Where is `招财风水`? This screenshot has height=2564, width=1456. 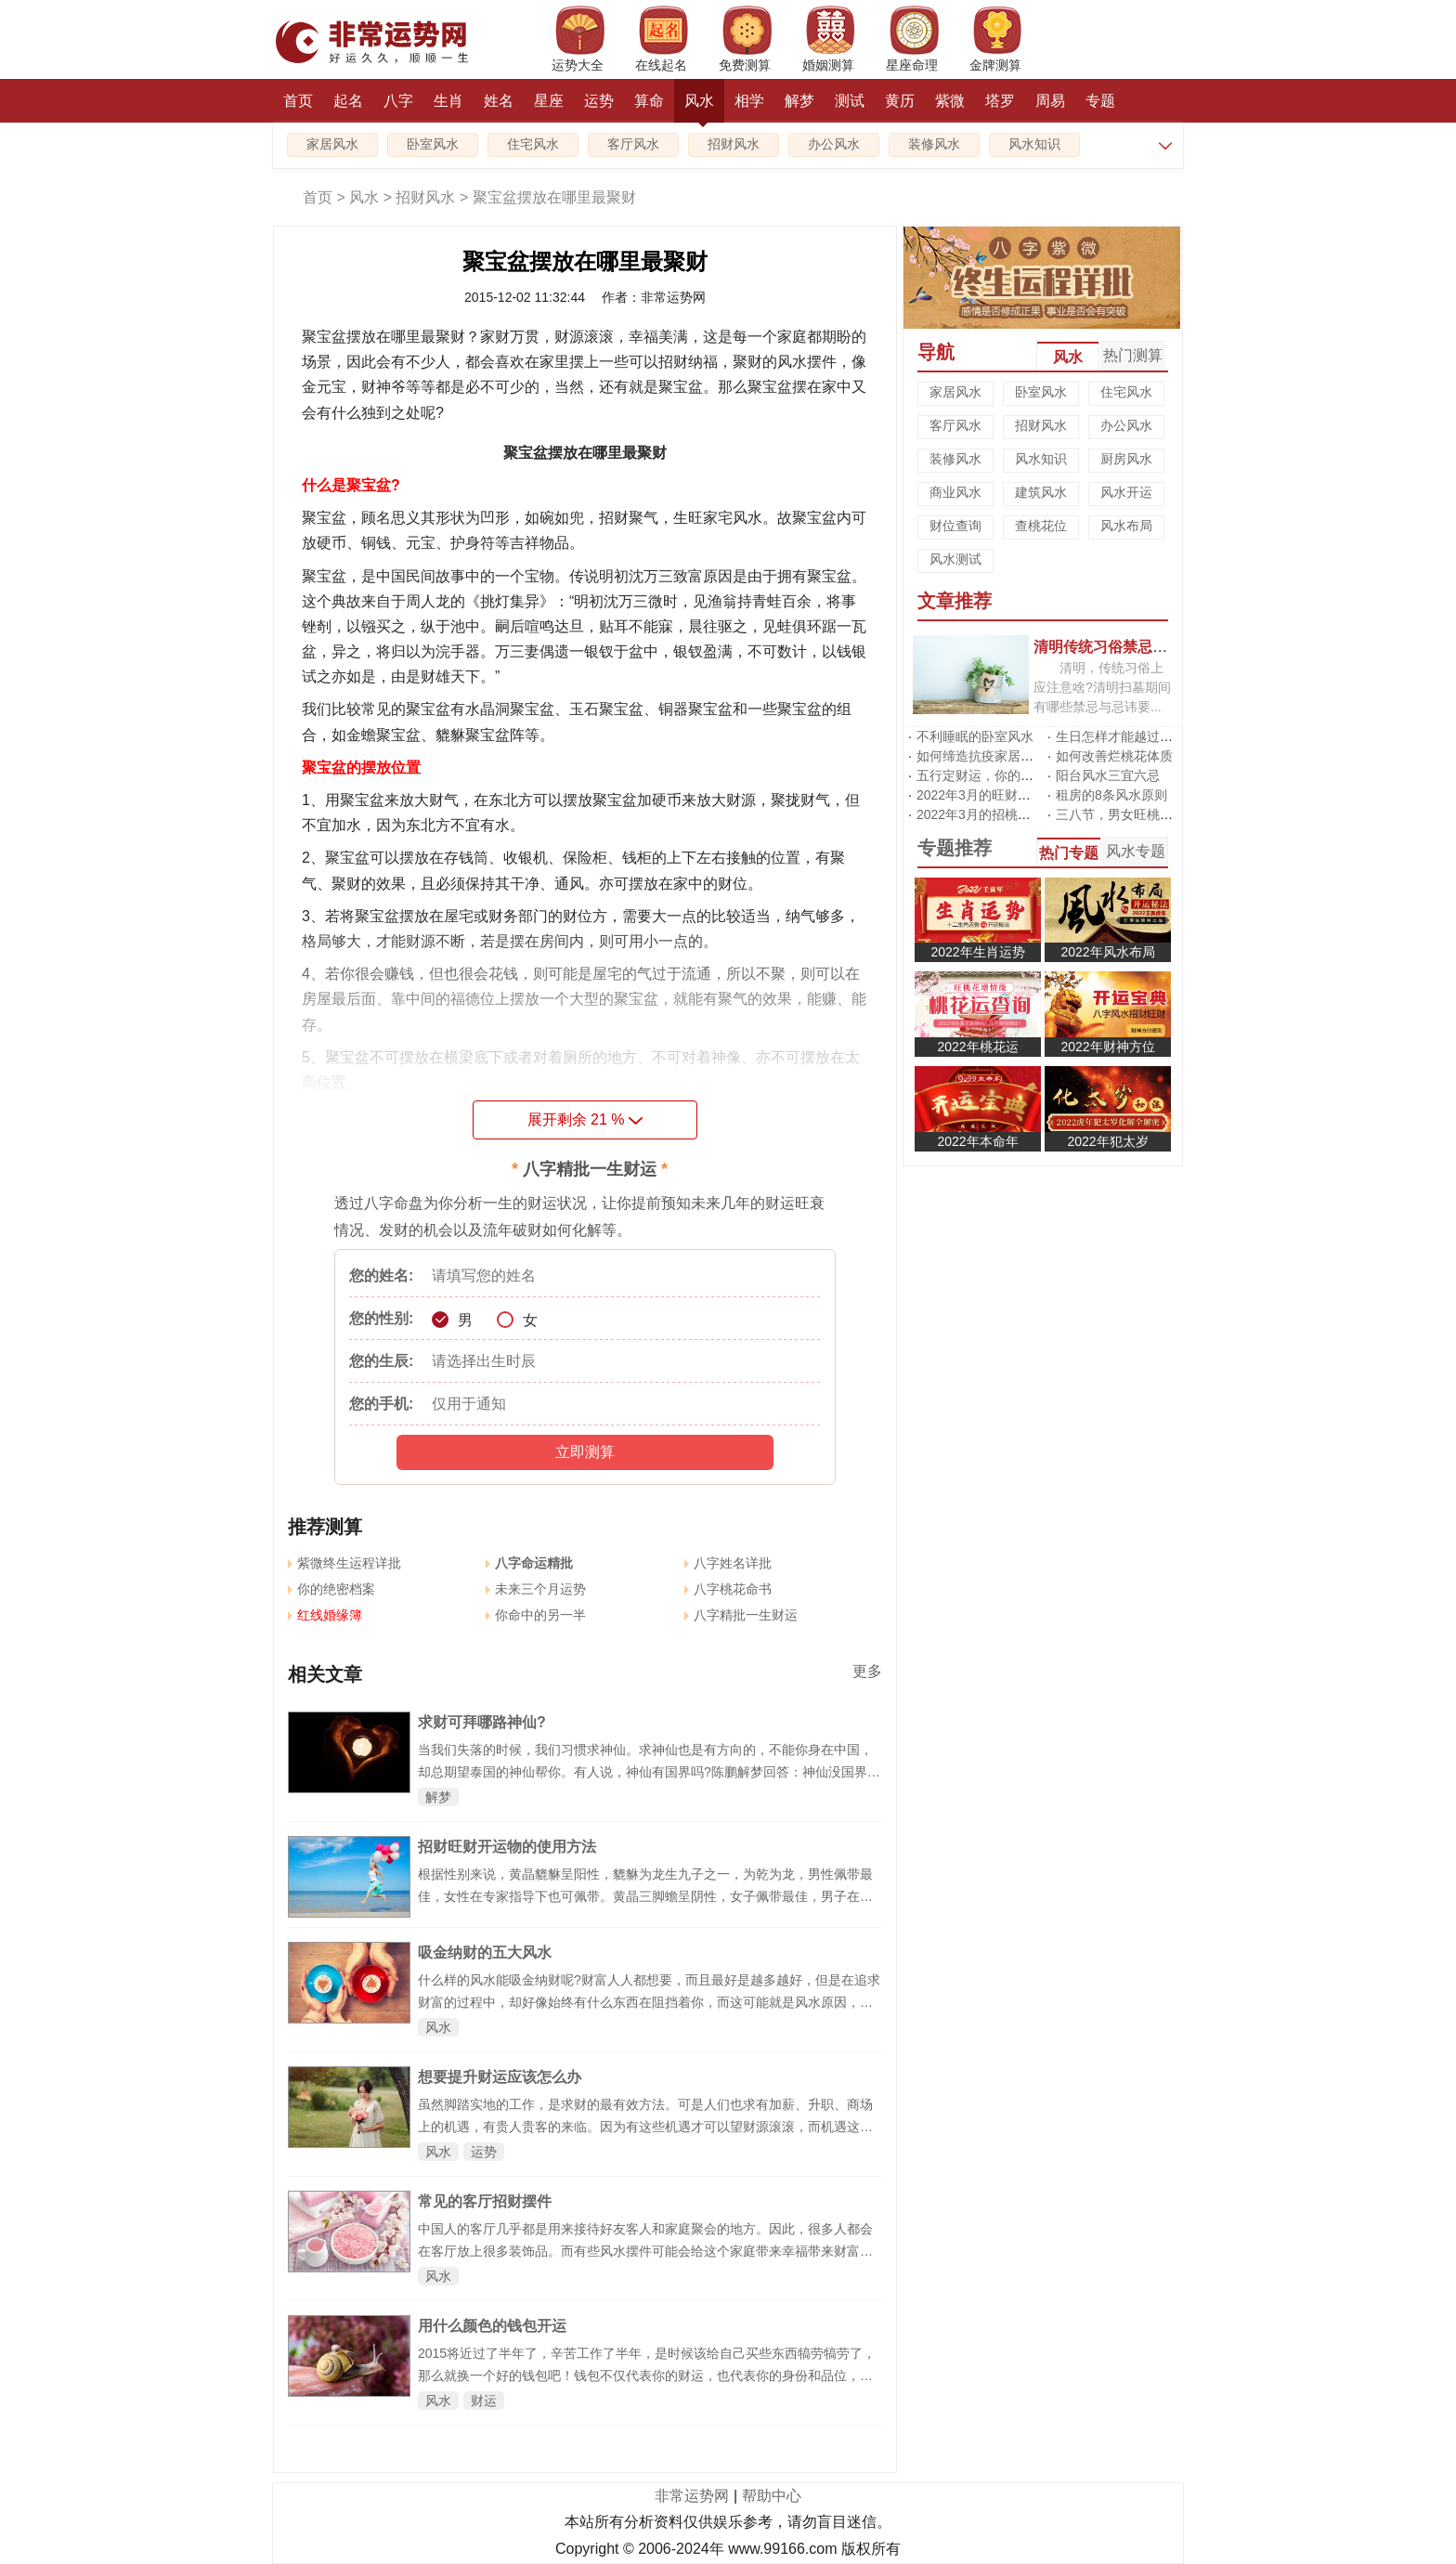
招财风水 is located at coordinates (734, 144).